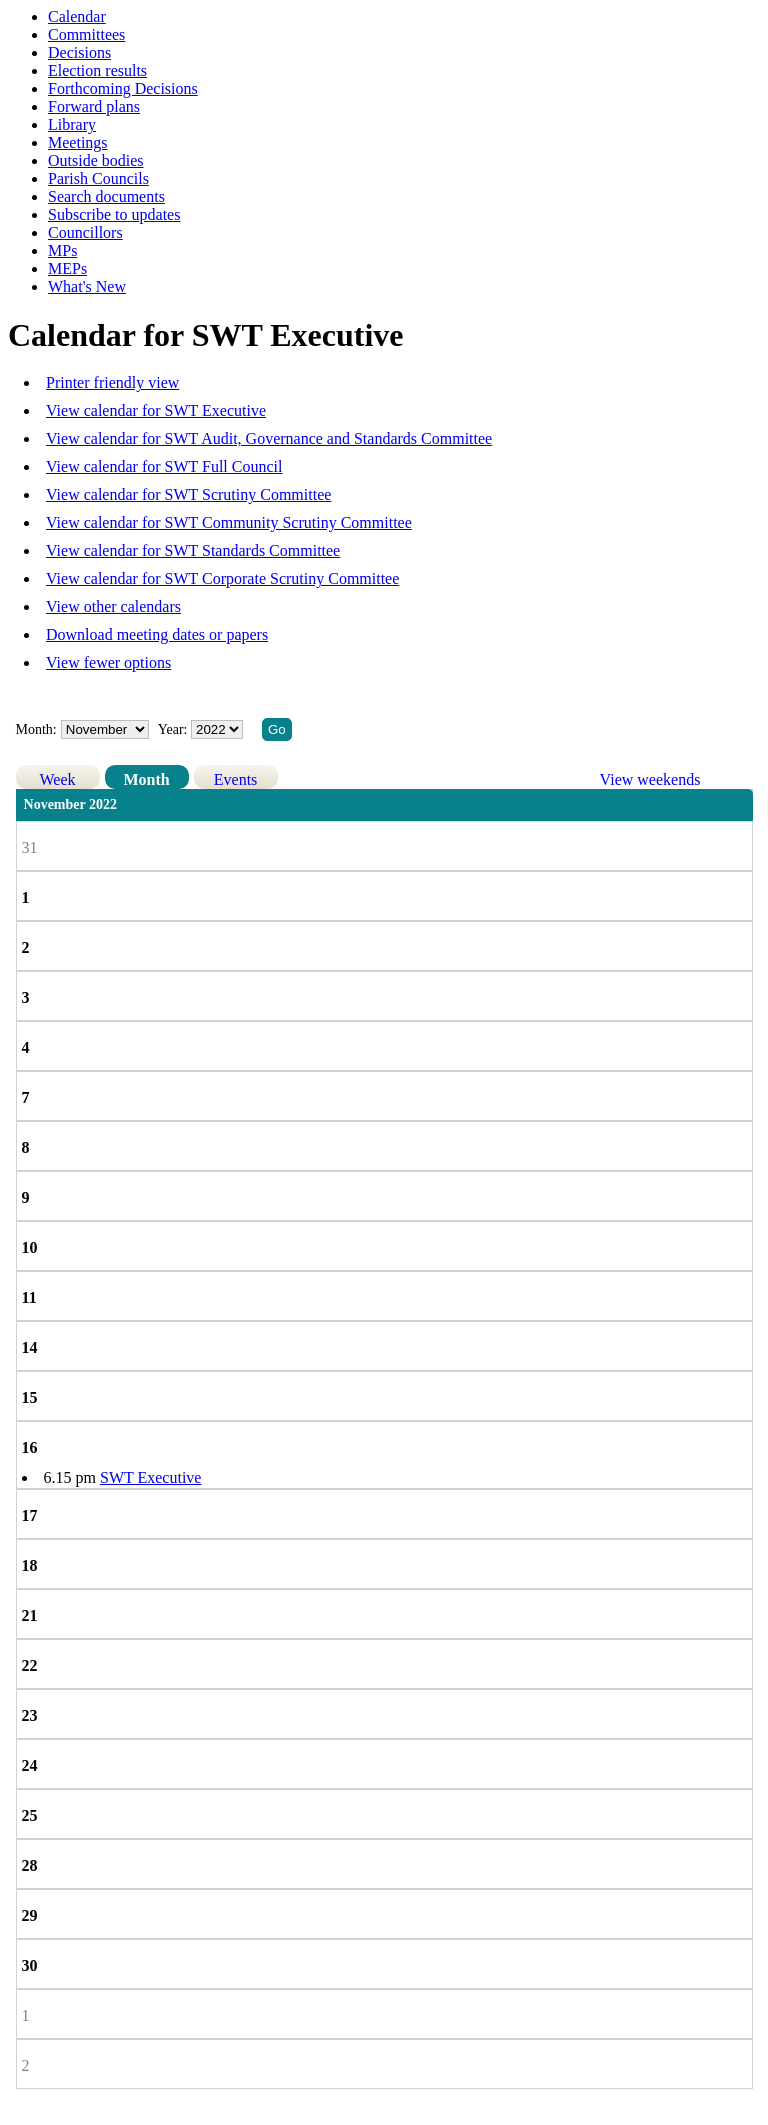 Image resolution: width=768 pixels, height=2125 pixels. Describe the element at coordinates (97, 70) in the screenshot. I see `Election results` at that location.